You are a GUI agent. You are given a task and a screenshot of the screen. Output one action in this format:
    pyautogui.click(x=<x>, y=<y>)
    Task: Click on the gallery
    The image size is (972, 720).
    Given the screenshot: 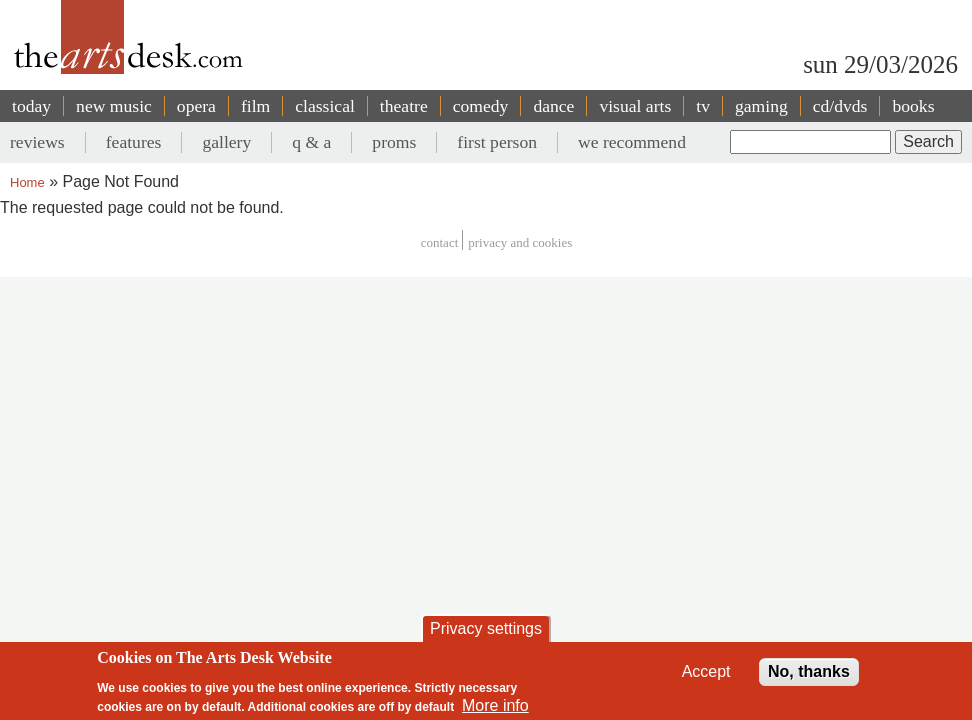 What is the action you would take?
    pyautogui.click(x=226, y=142)
    